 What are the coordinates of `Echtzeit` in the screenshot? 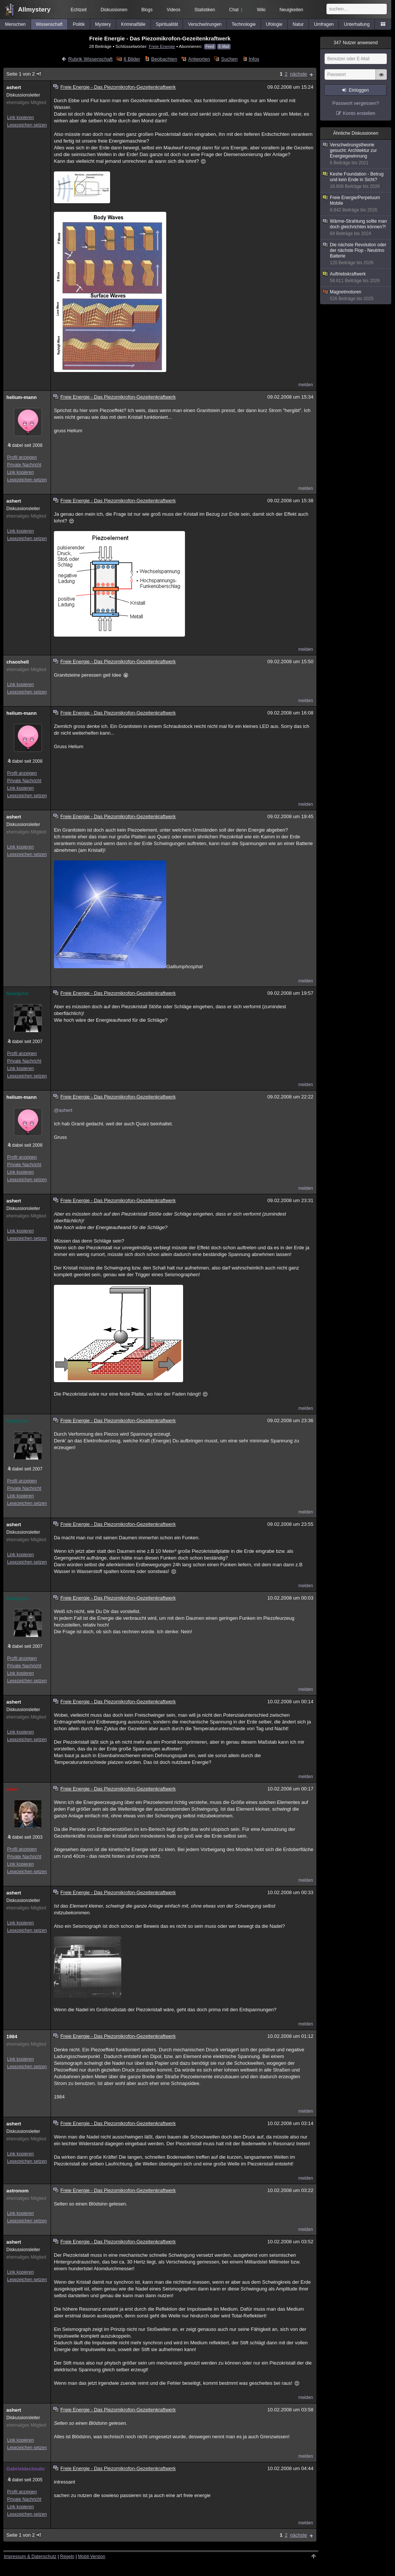 It's located at (79, 9).